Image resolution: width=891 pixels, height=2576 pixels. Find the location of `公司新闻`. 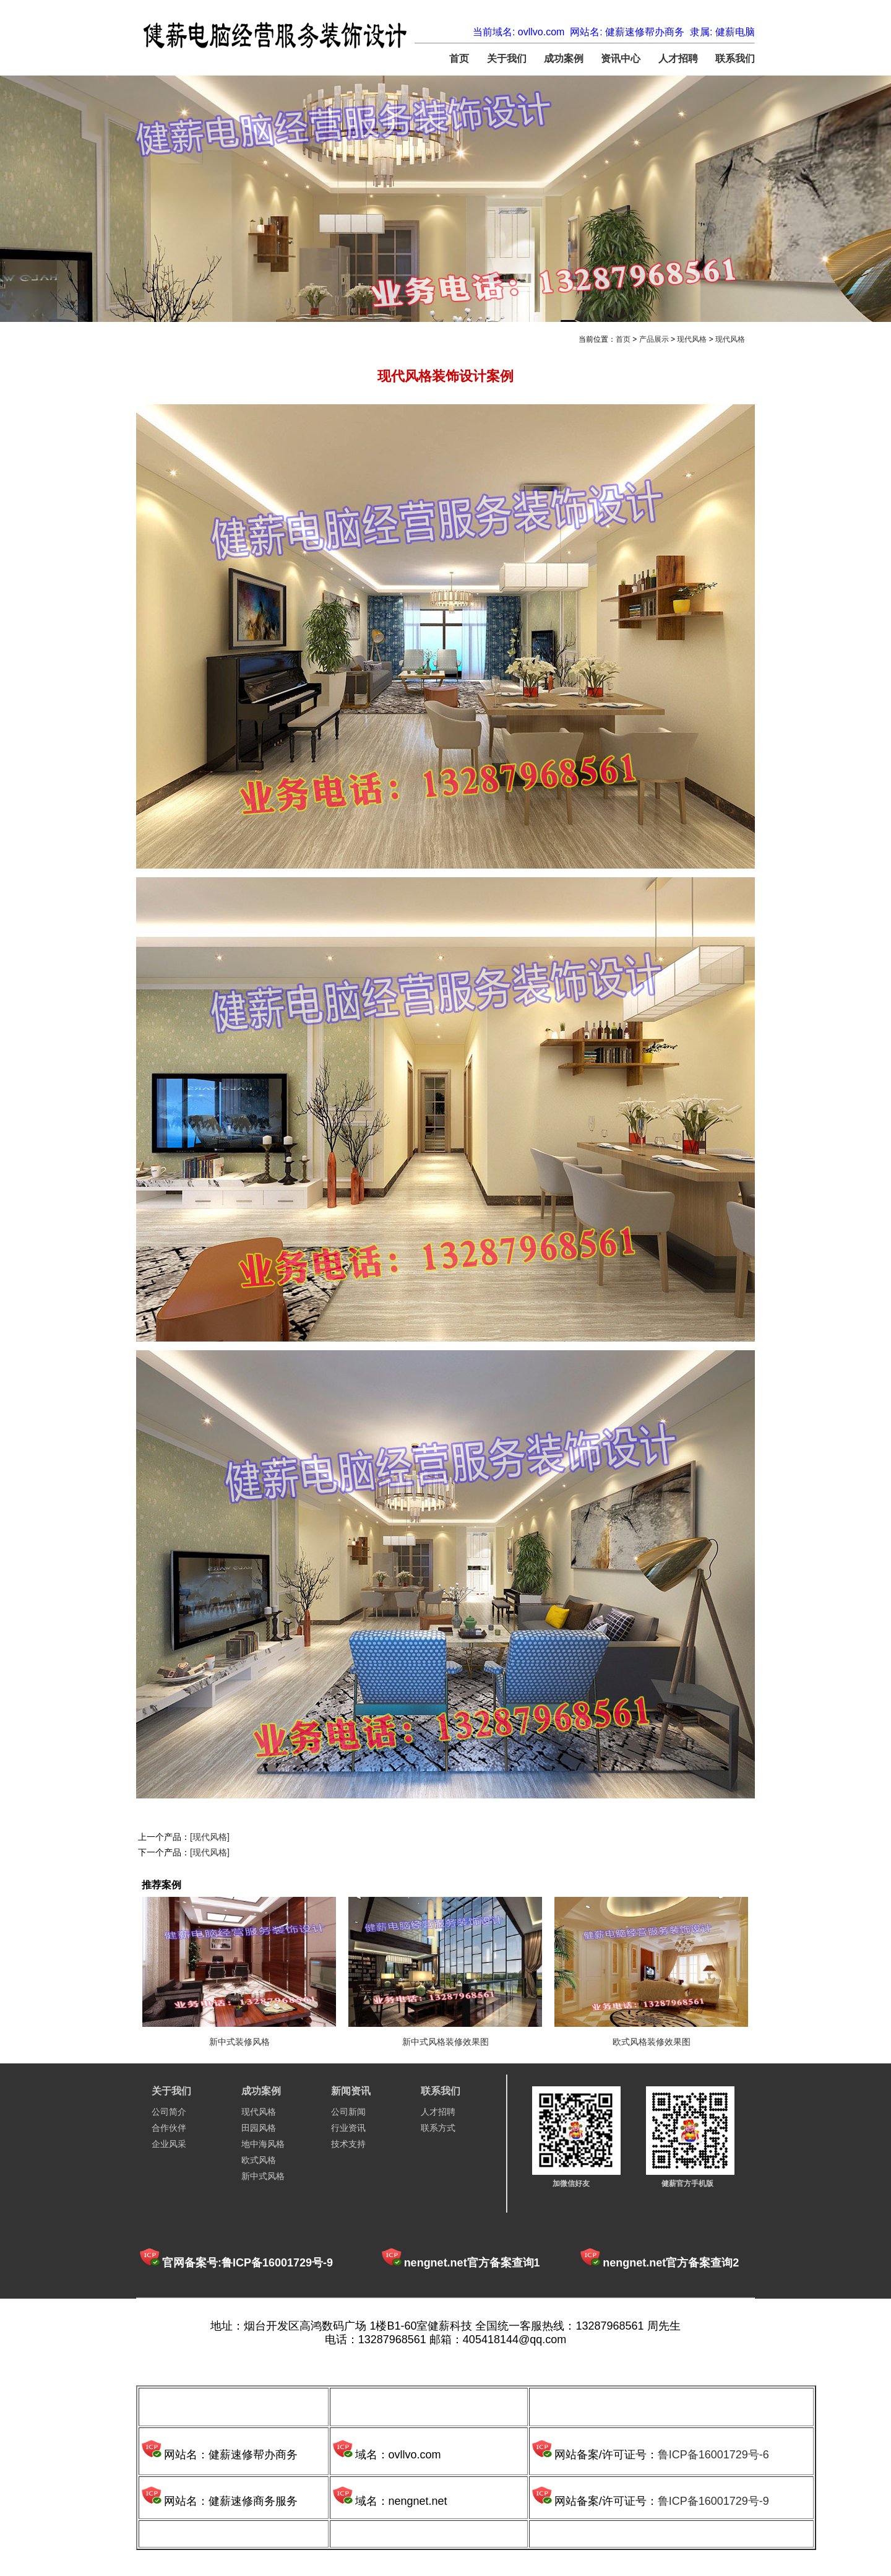

公司新闻 is located at coordinates (348, 2112).